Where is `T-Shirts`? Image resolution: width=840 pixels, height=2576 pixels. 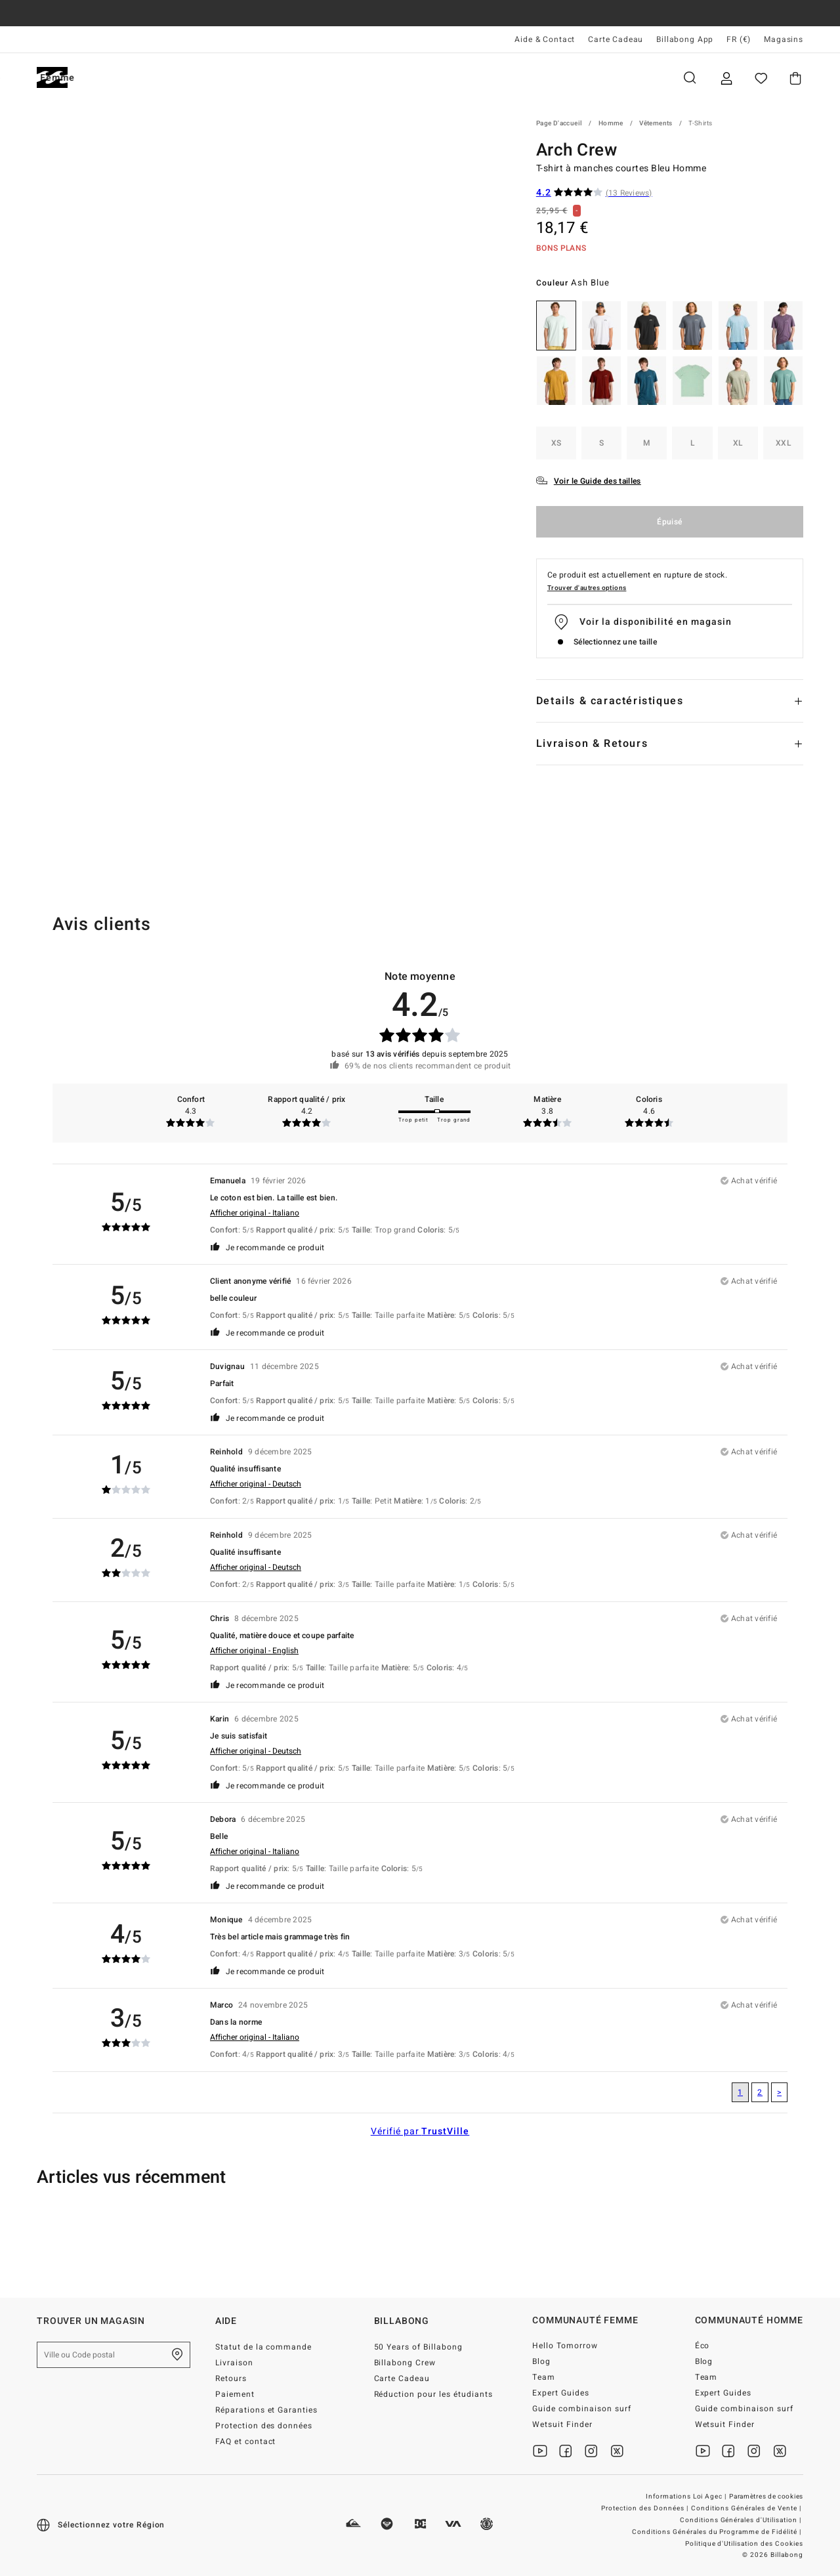
T-Shirts is located at coordinates (700, 123).